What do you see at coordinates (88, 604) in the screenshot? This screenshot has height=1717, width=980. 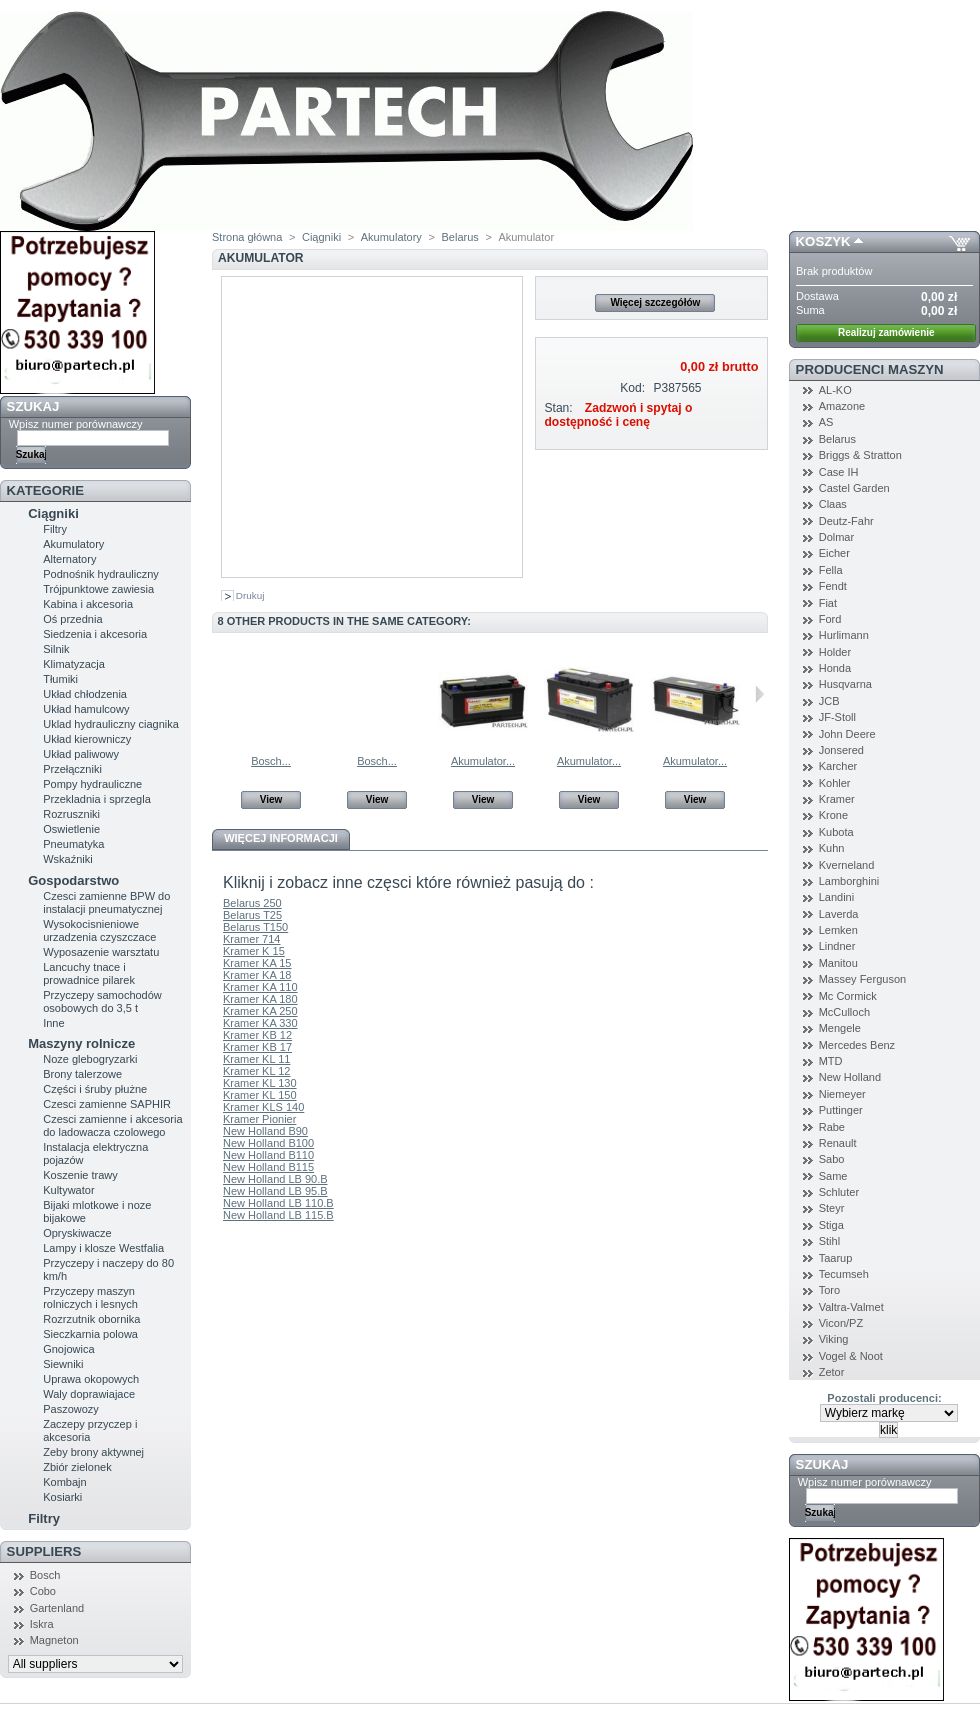 I see `Kabina i akcesoria` at bounding box center [88, 604].